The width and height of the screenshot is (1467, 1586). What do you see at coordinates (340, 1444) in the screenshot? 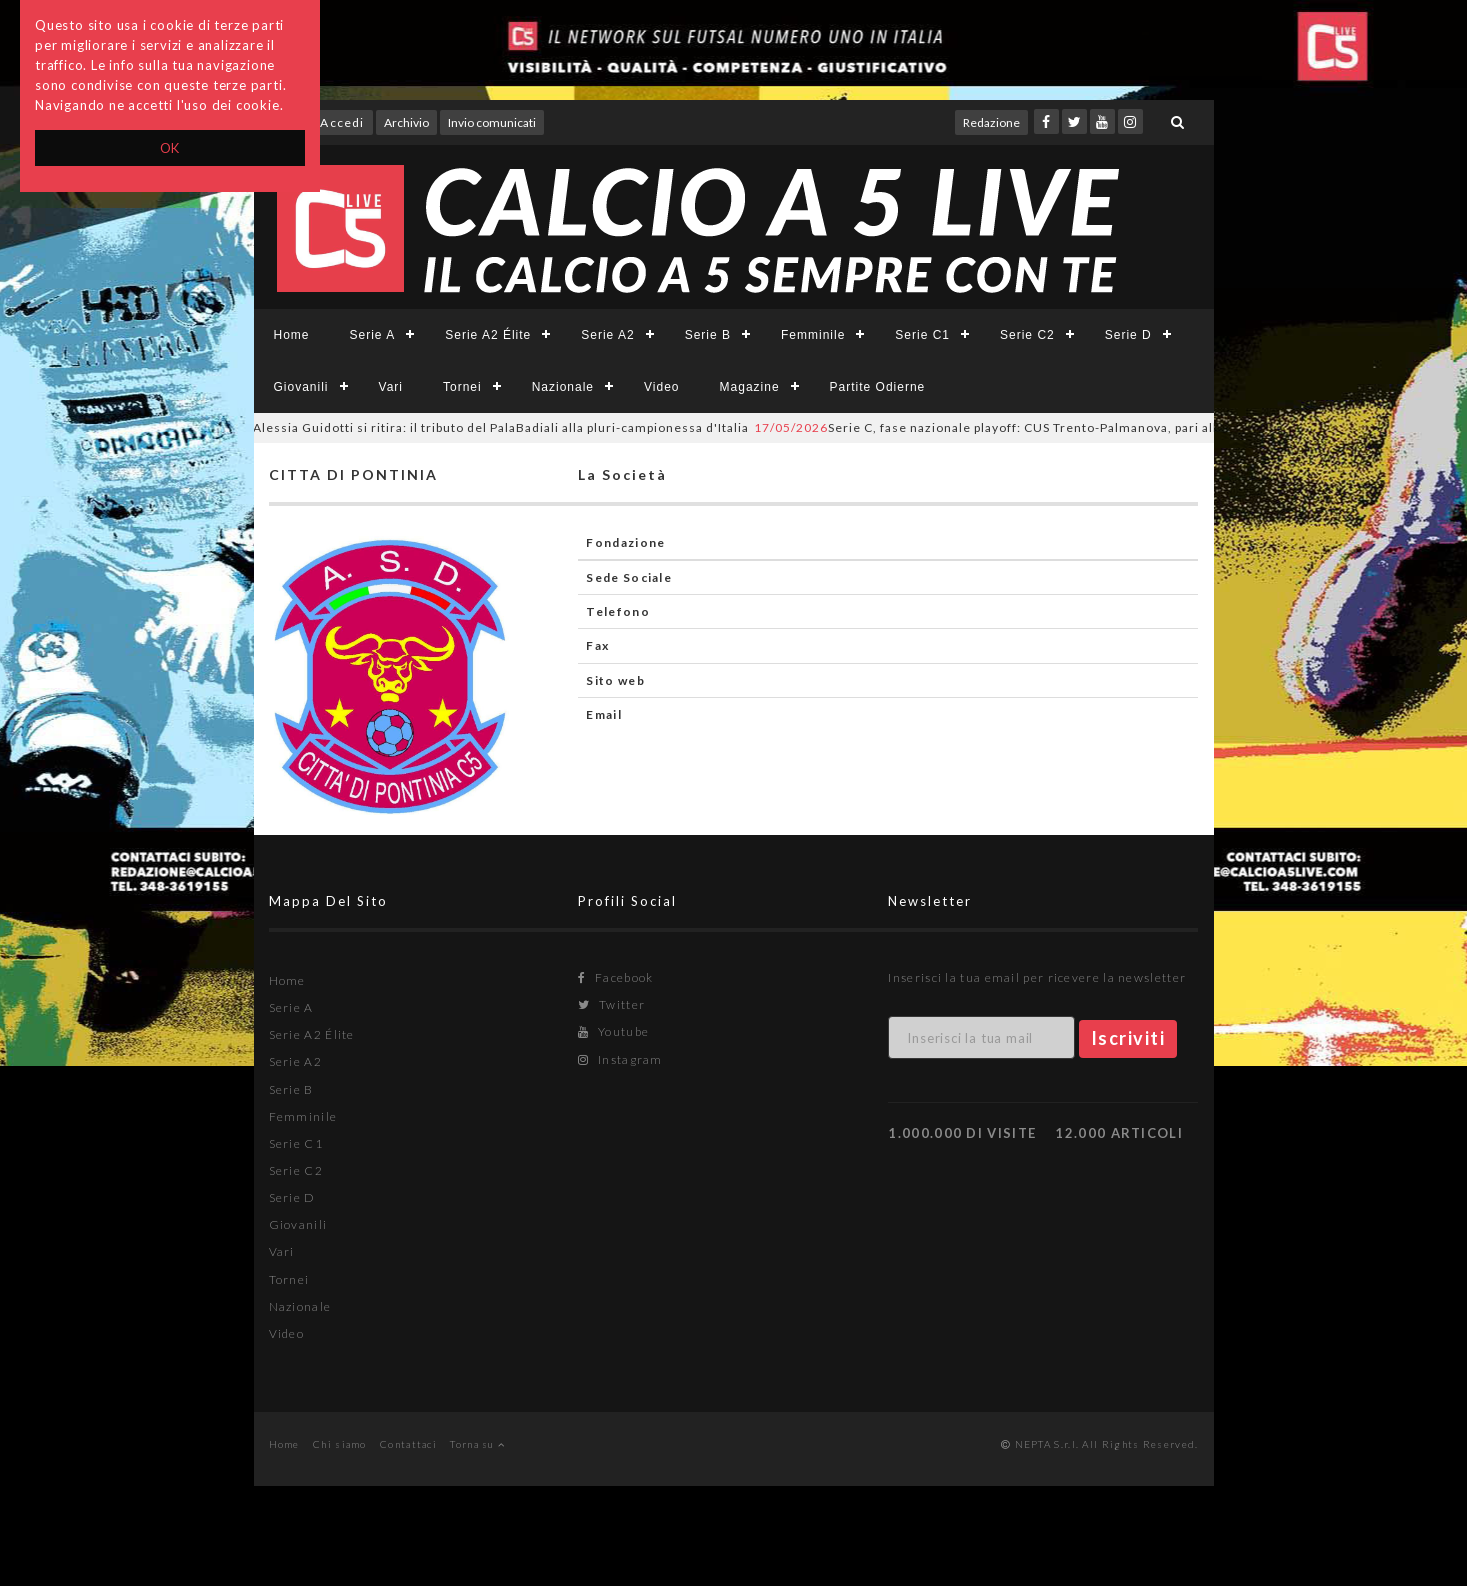
I see `Chi siamo` at bounding box center [340, 1444].